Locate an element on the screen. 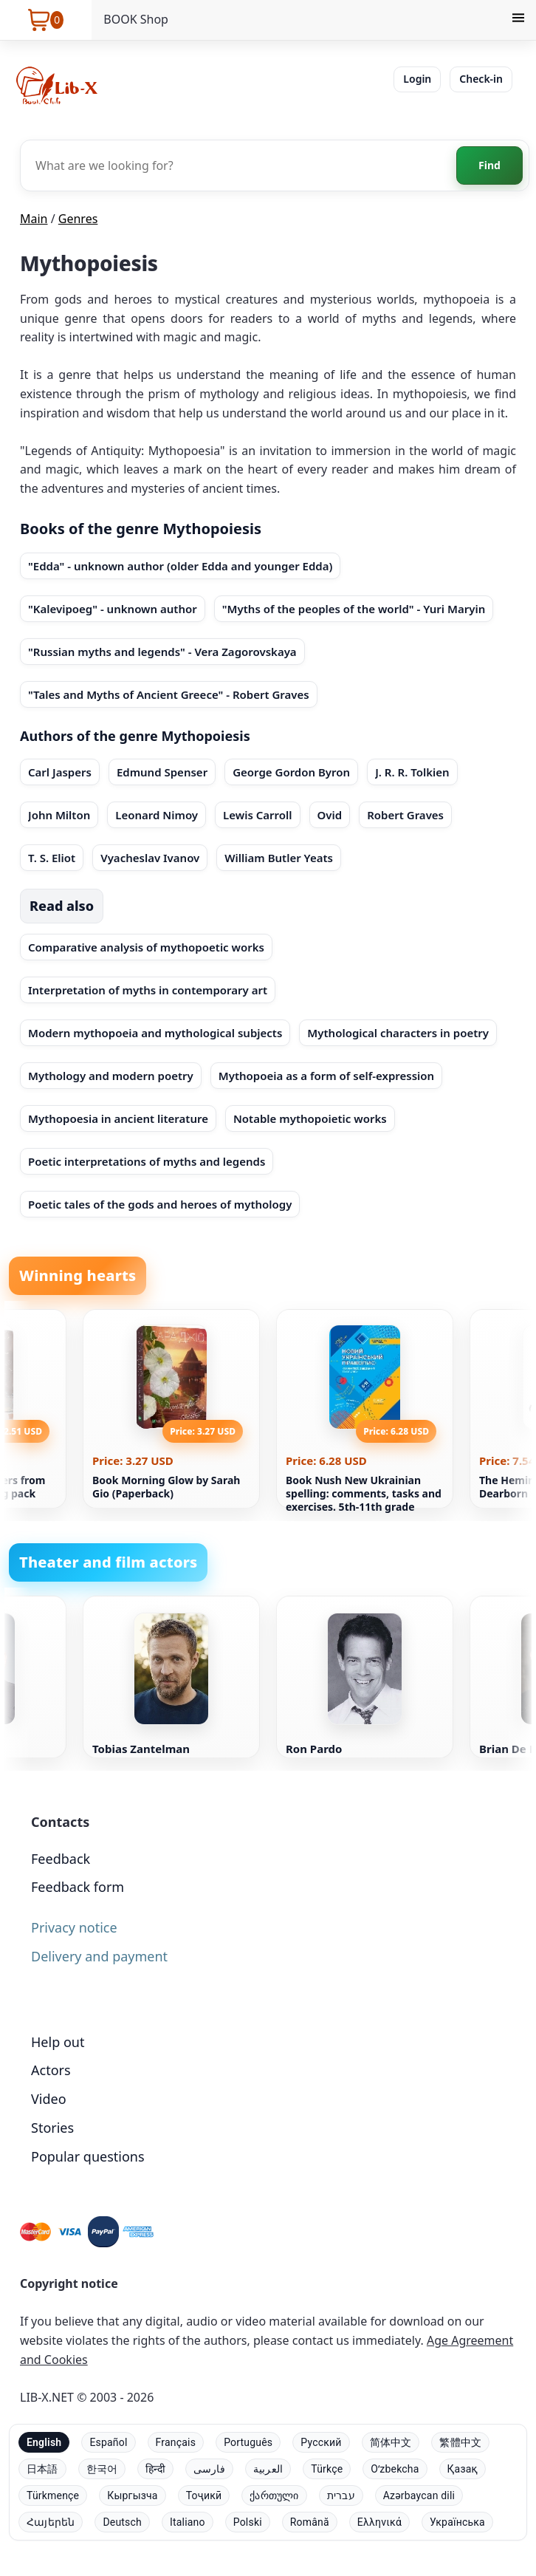 Image resolution: width=536 pixels, height=2576 pixels. Login is located at coordinates (417, 79).